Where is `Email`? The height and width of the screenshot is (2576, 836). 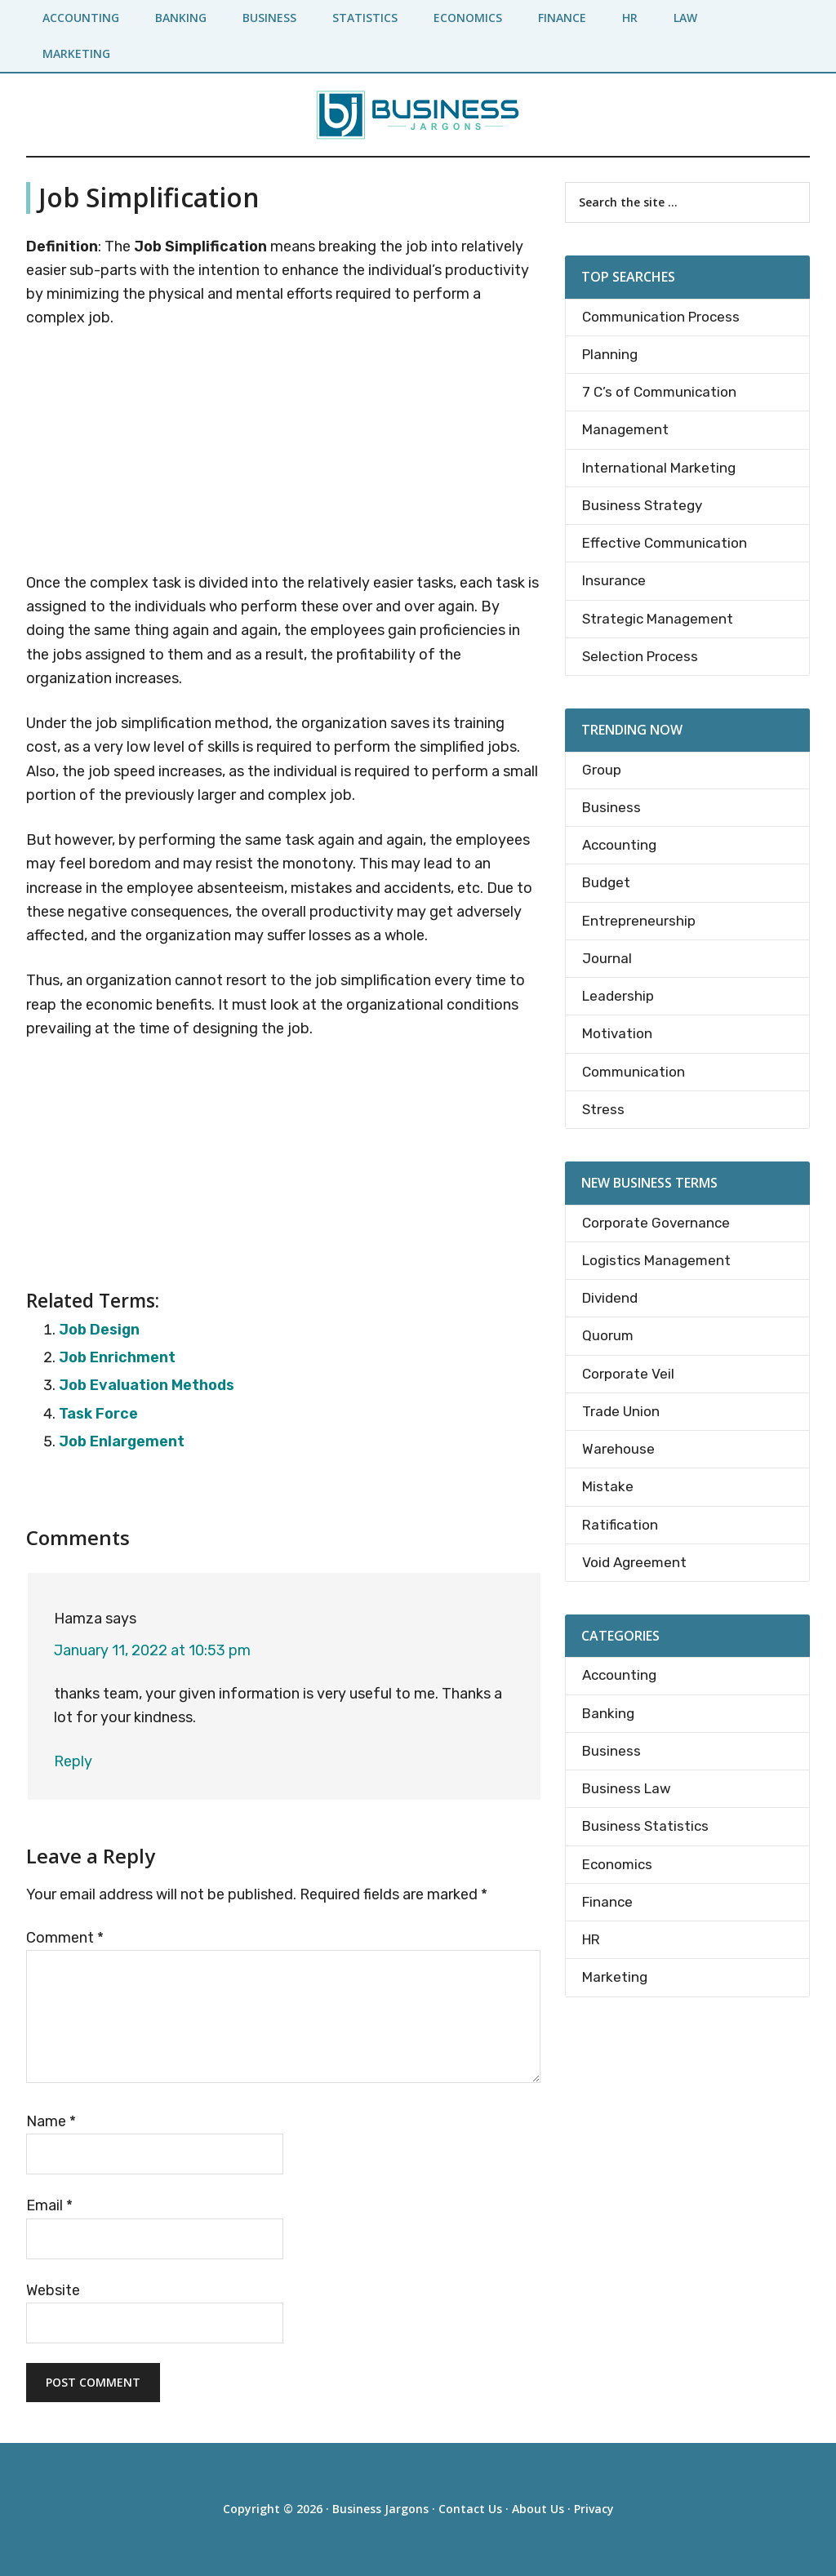 Email is located at coordinates (49, 2205).